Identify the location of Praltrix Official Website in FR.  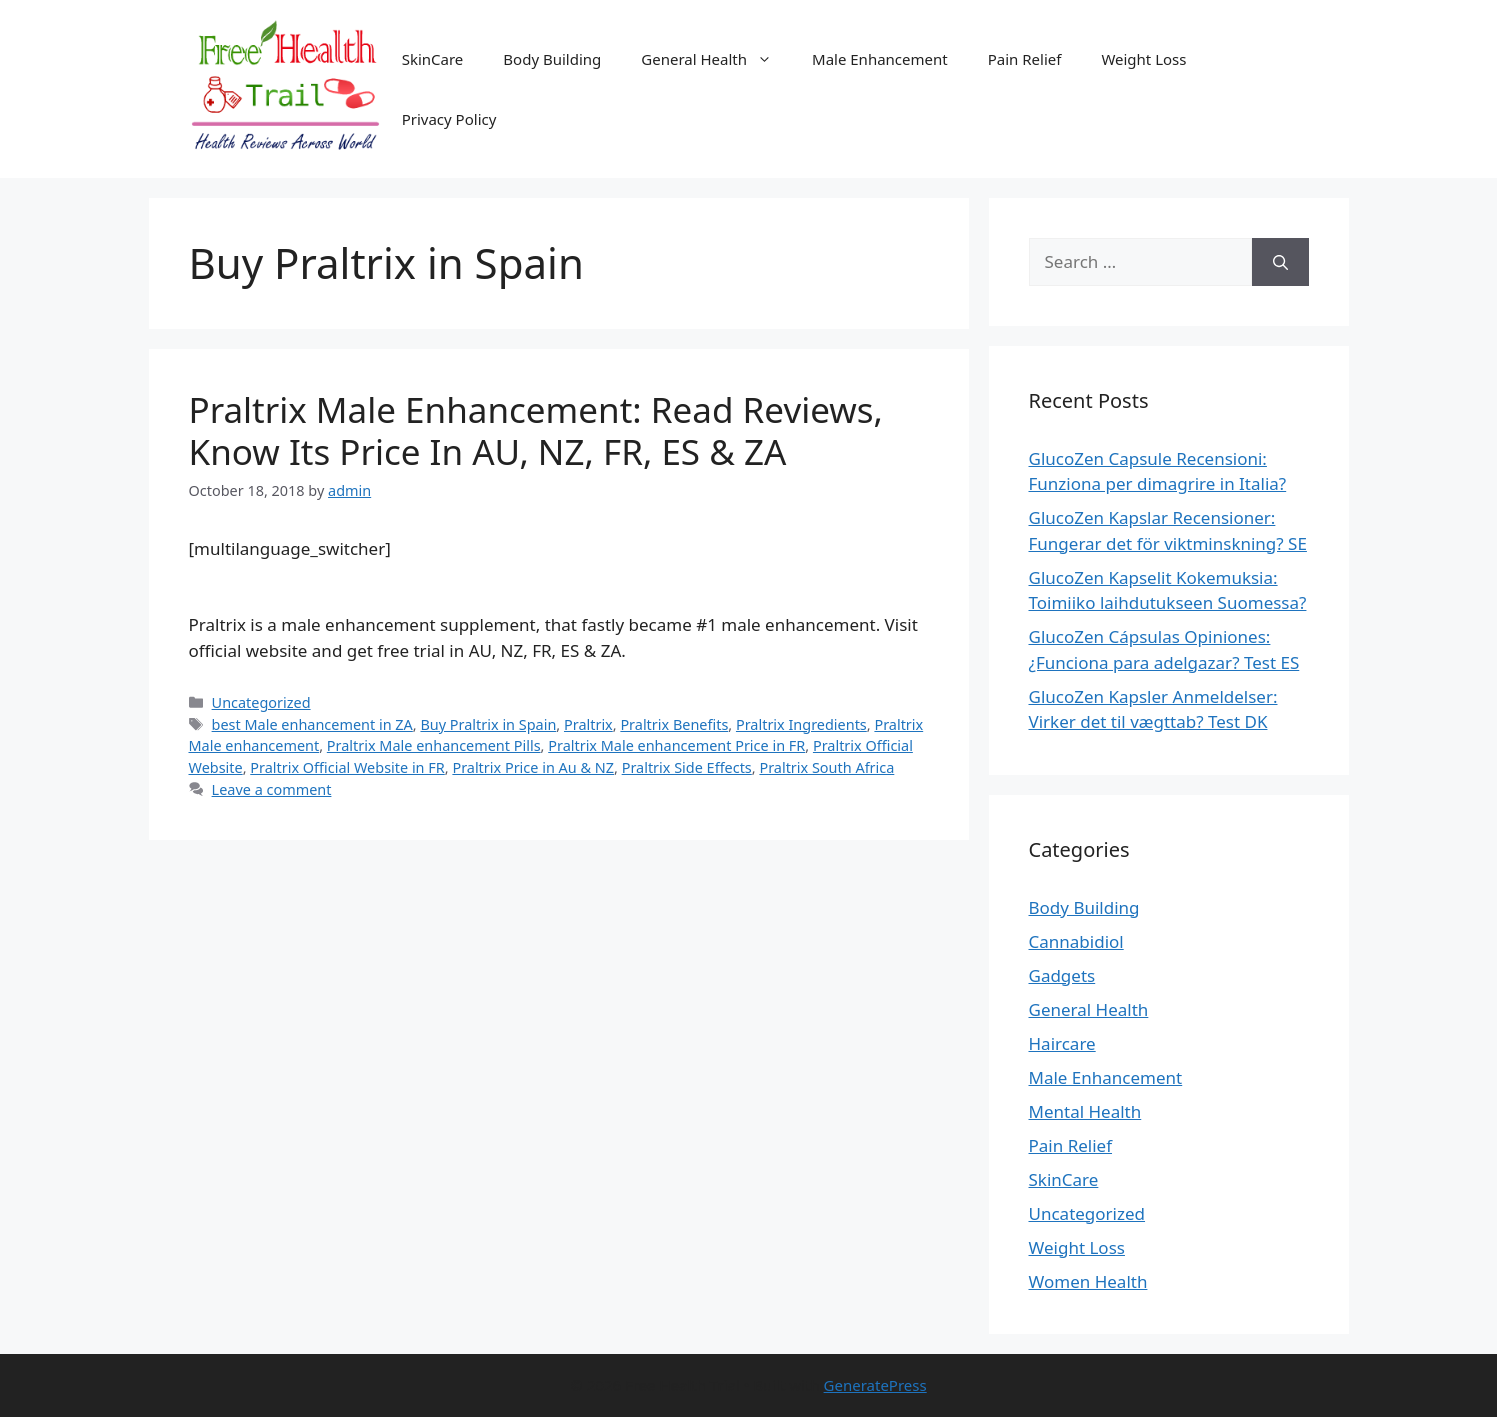
(347, 767).